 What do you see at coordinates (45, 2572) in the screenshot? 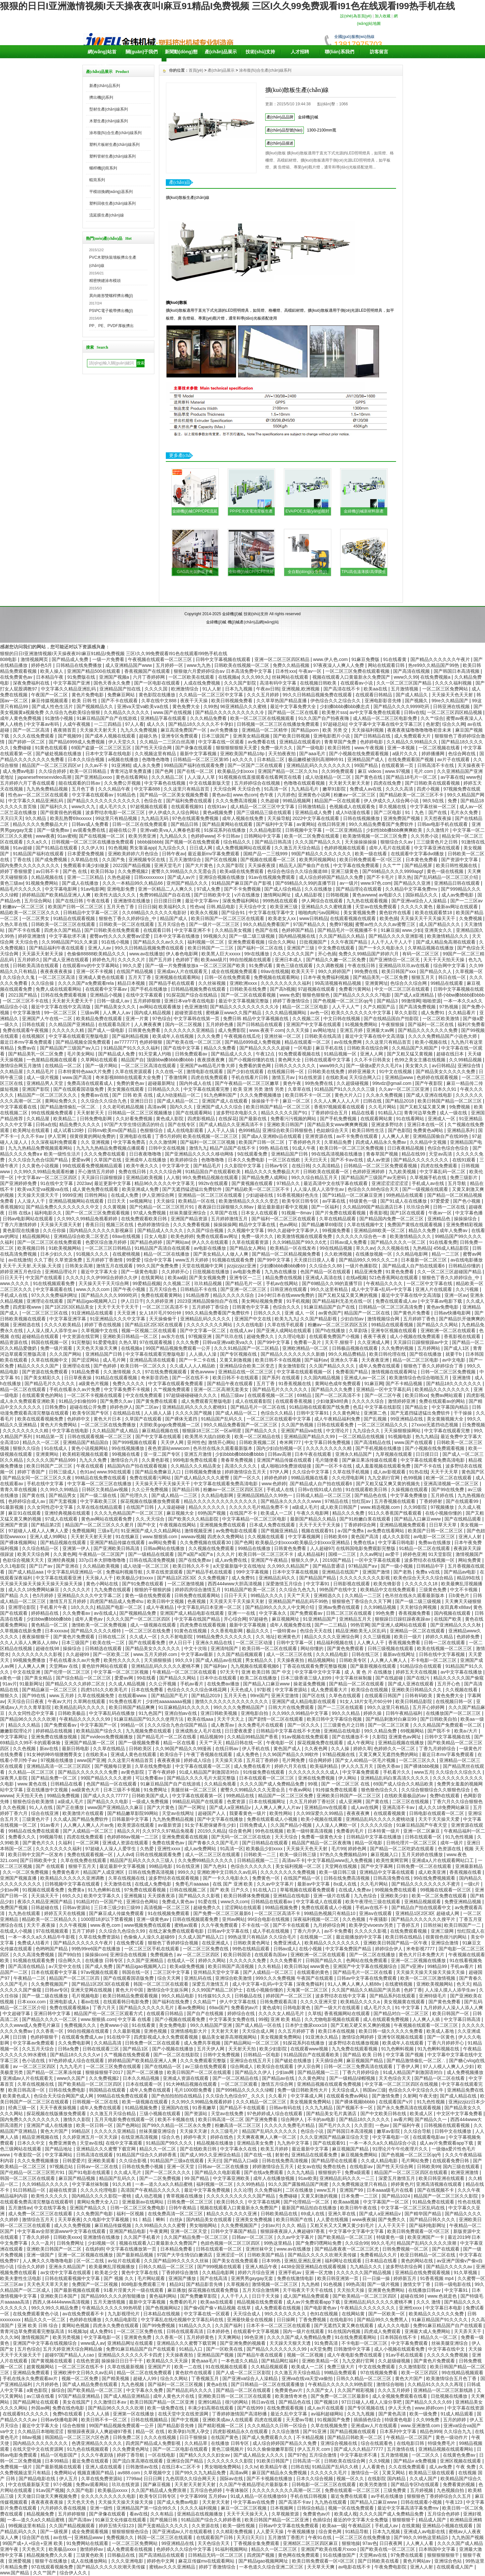
I see `久久艹国产` at bounding box center [45, 2572].